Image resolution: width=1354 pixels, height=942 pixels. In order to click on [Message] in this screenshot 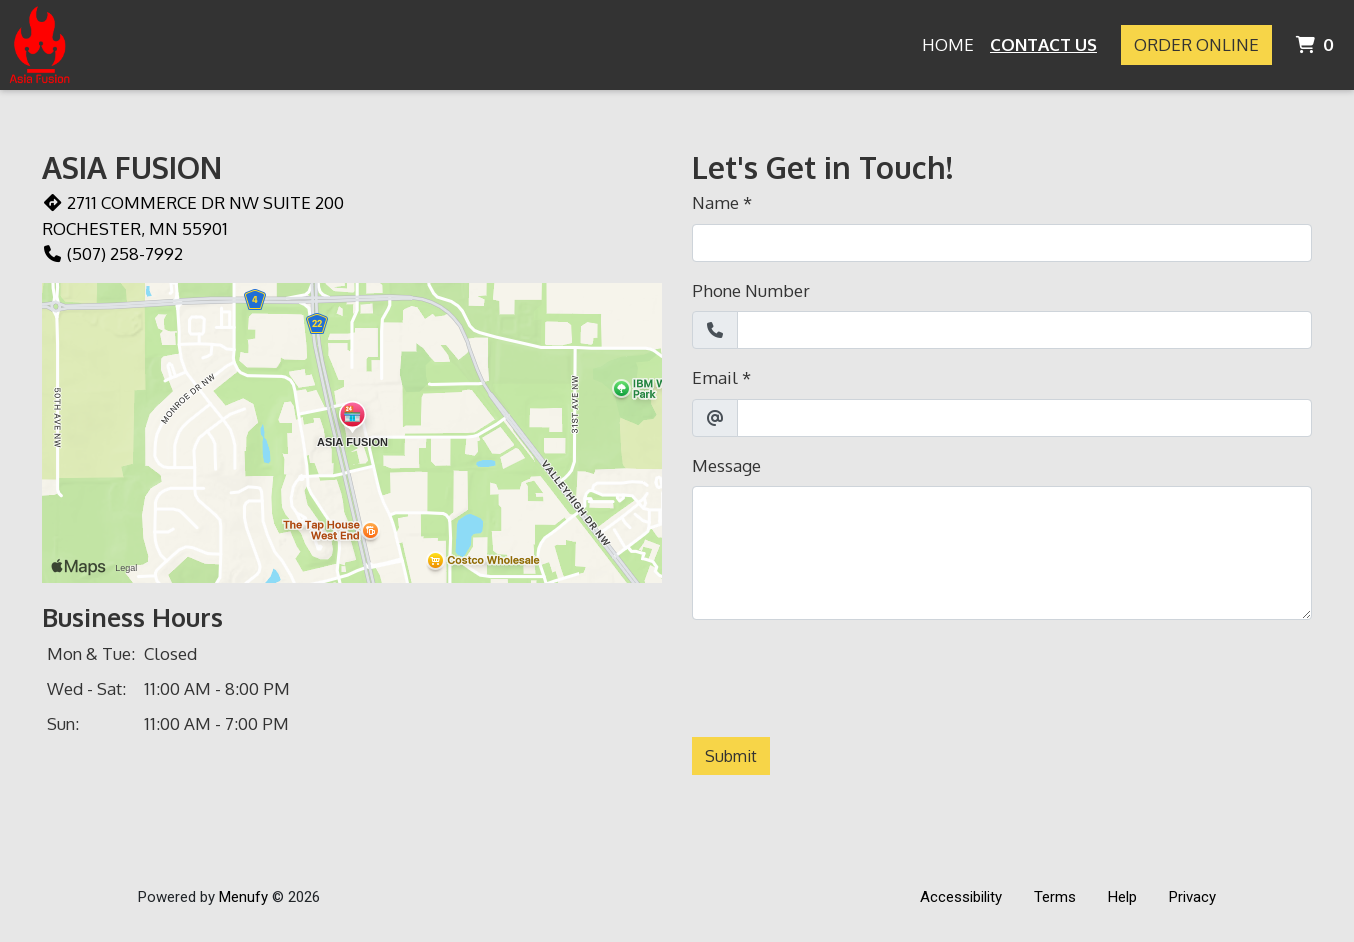, I will do `click(1002, 553)`.